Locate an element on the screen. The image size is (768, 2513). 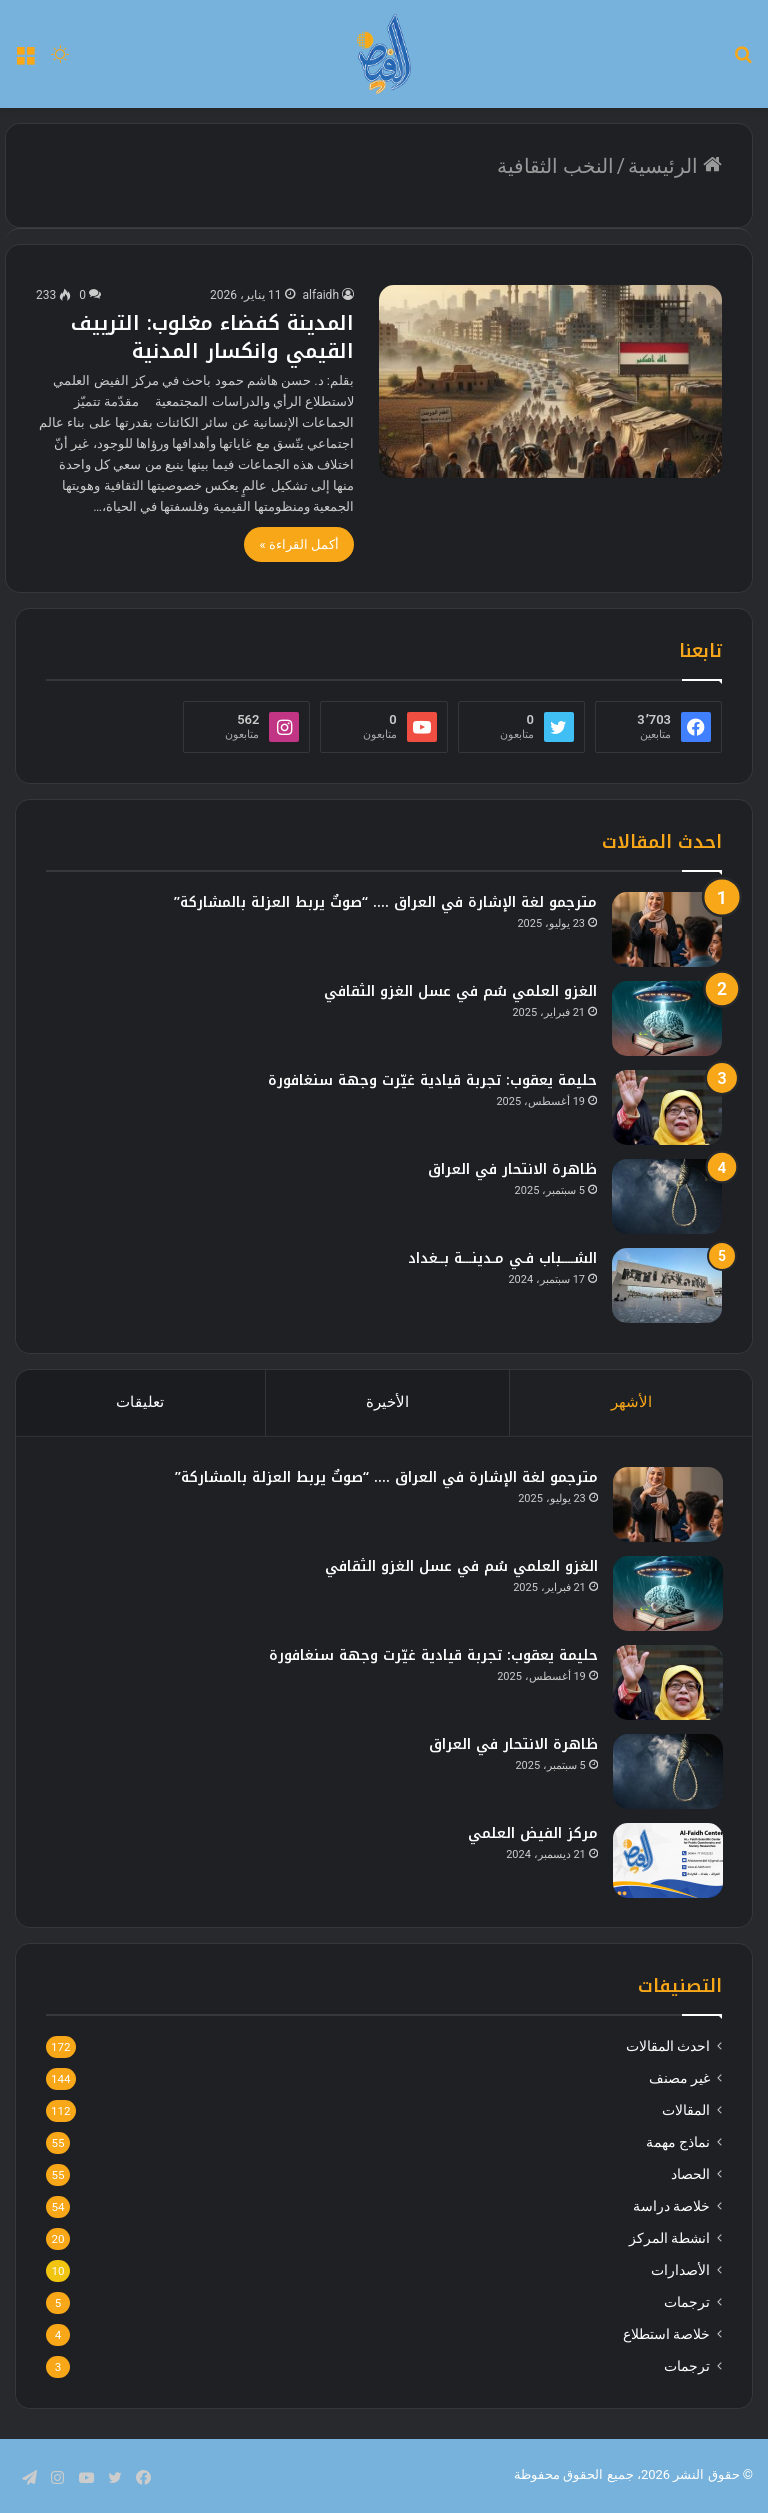
مترجمو لغة الإشارة في العراق …. “صوتٌ يربط العزلة بالمشاركة” is located at coordinates (385, 902).